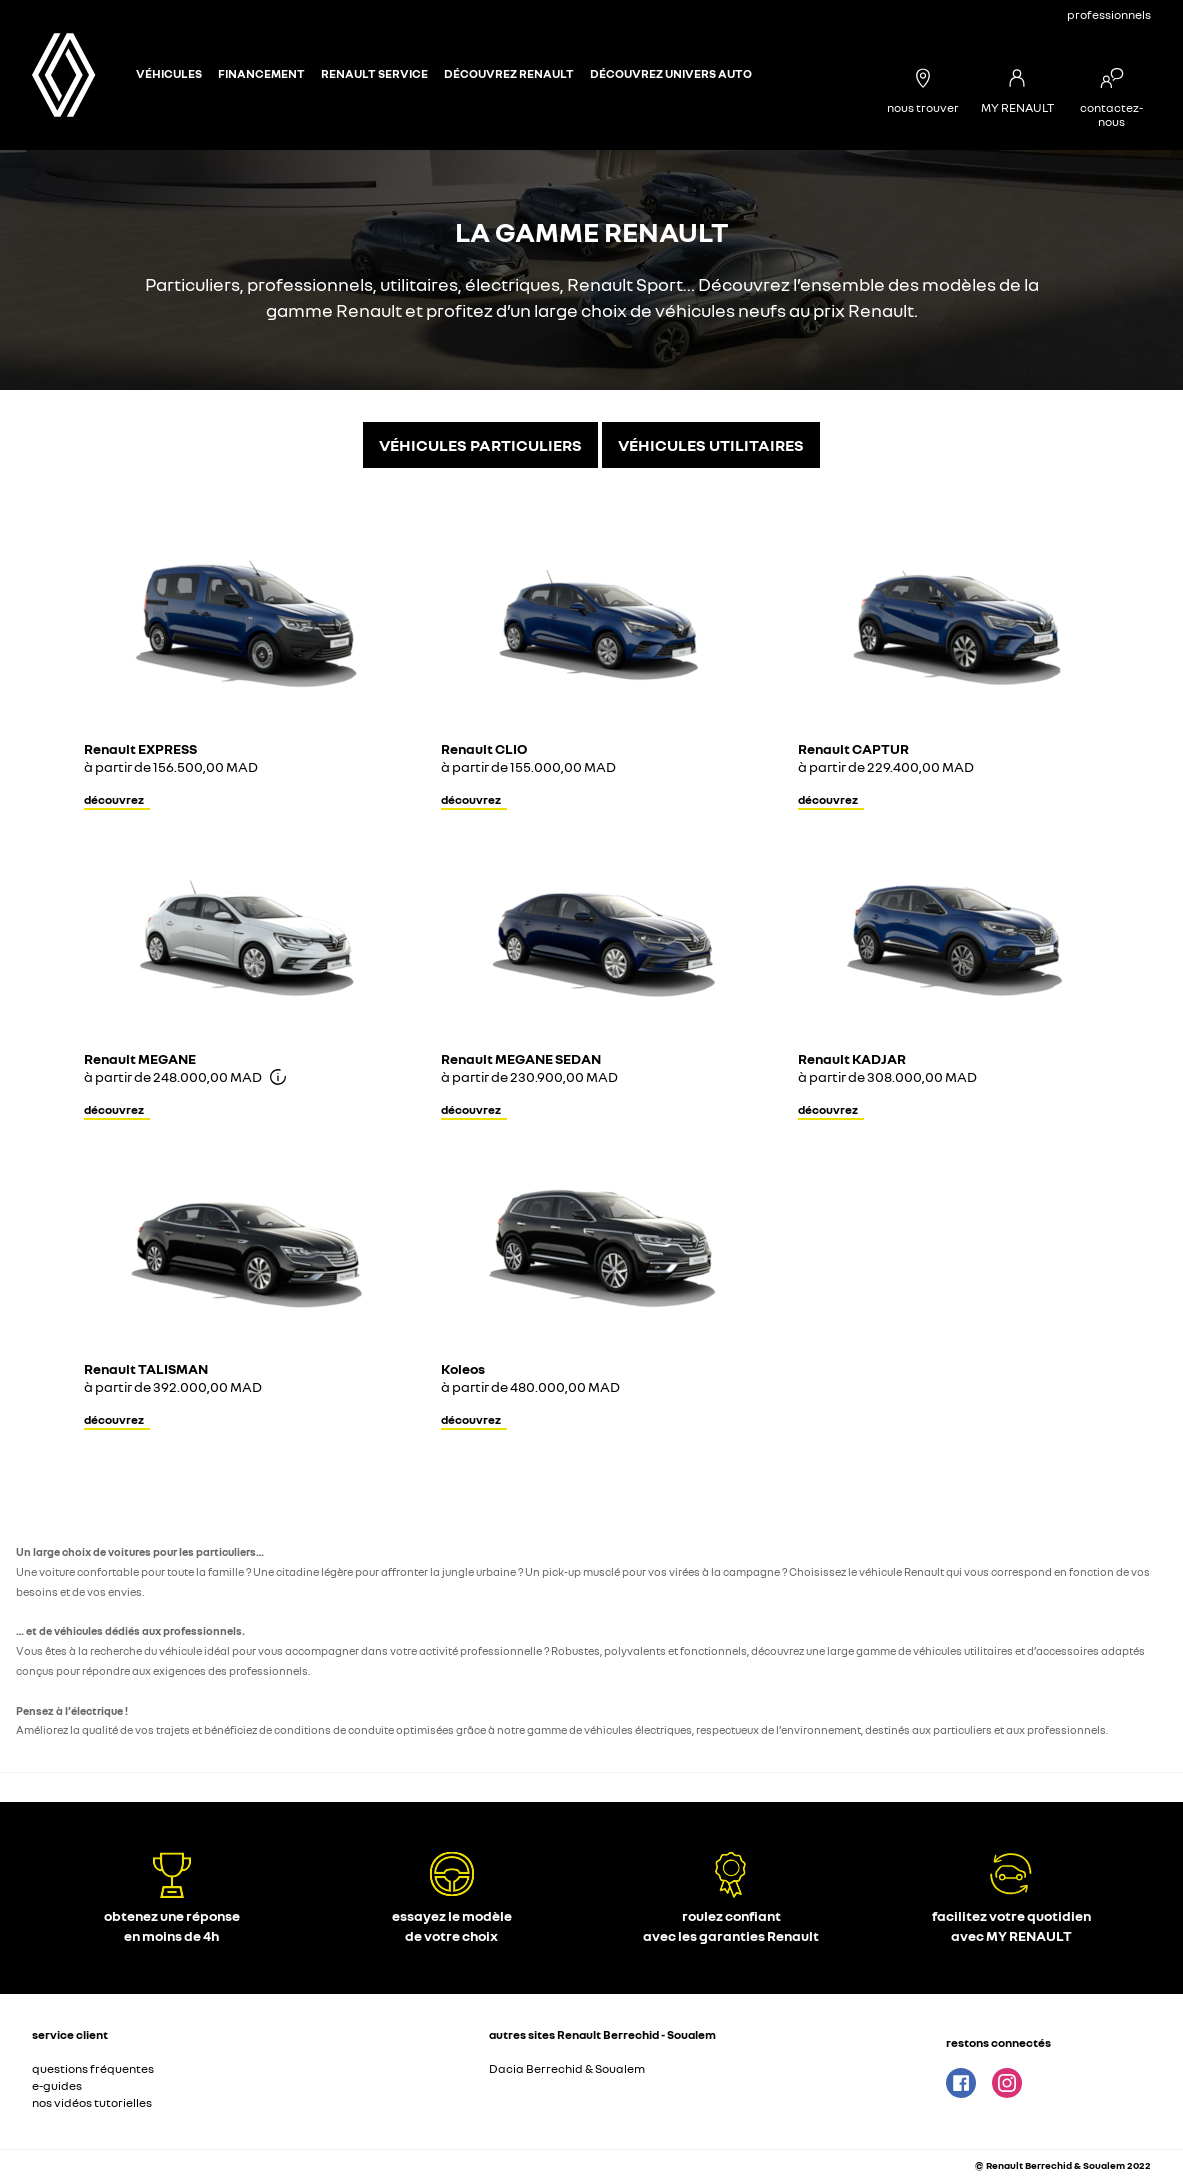  I want to click on Koleos, so click(463, 1368).